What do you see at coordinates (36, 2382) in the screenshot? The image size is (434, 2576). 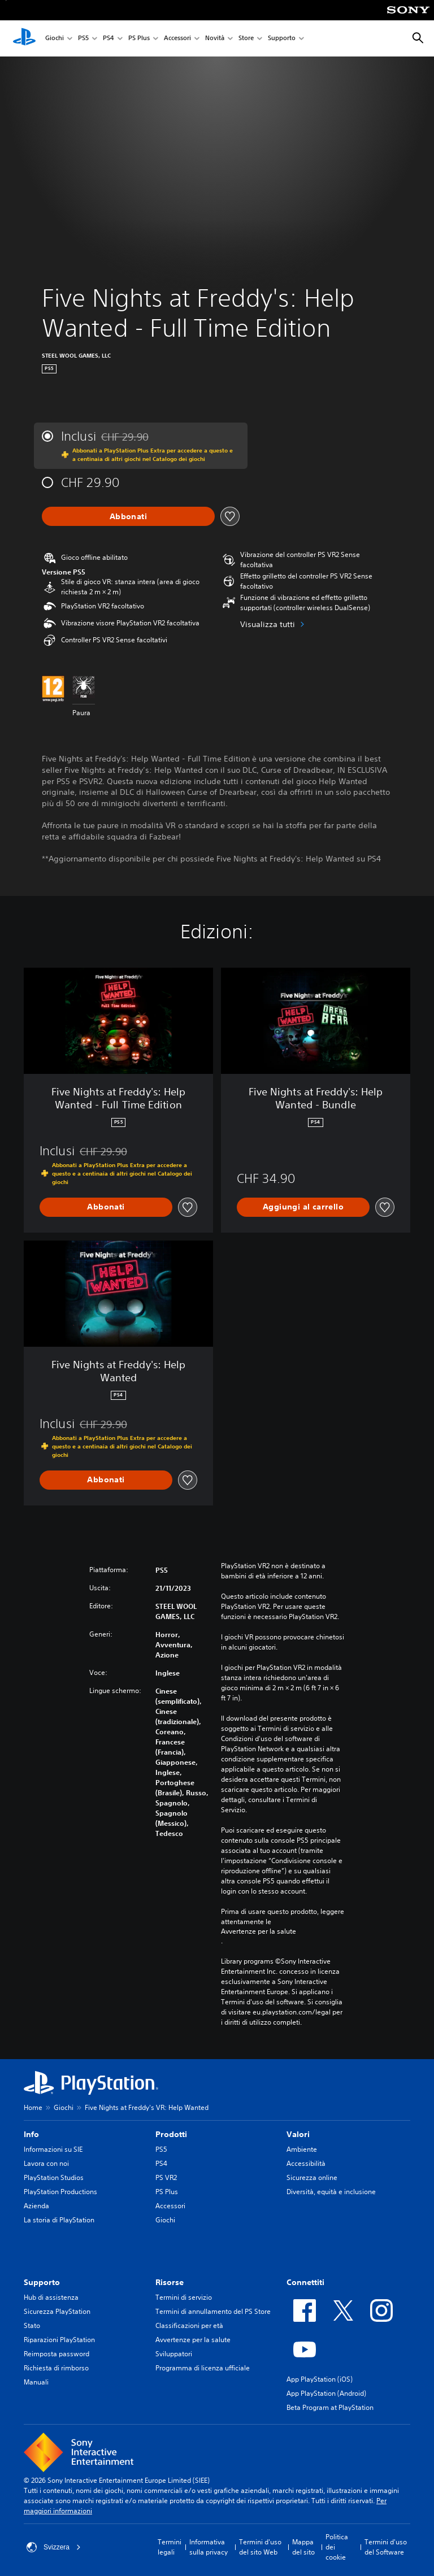 I see `Manuali` at bounding box center [36, 2382].